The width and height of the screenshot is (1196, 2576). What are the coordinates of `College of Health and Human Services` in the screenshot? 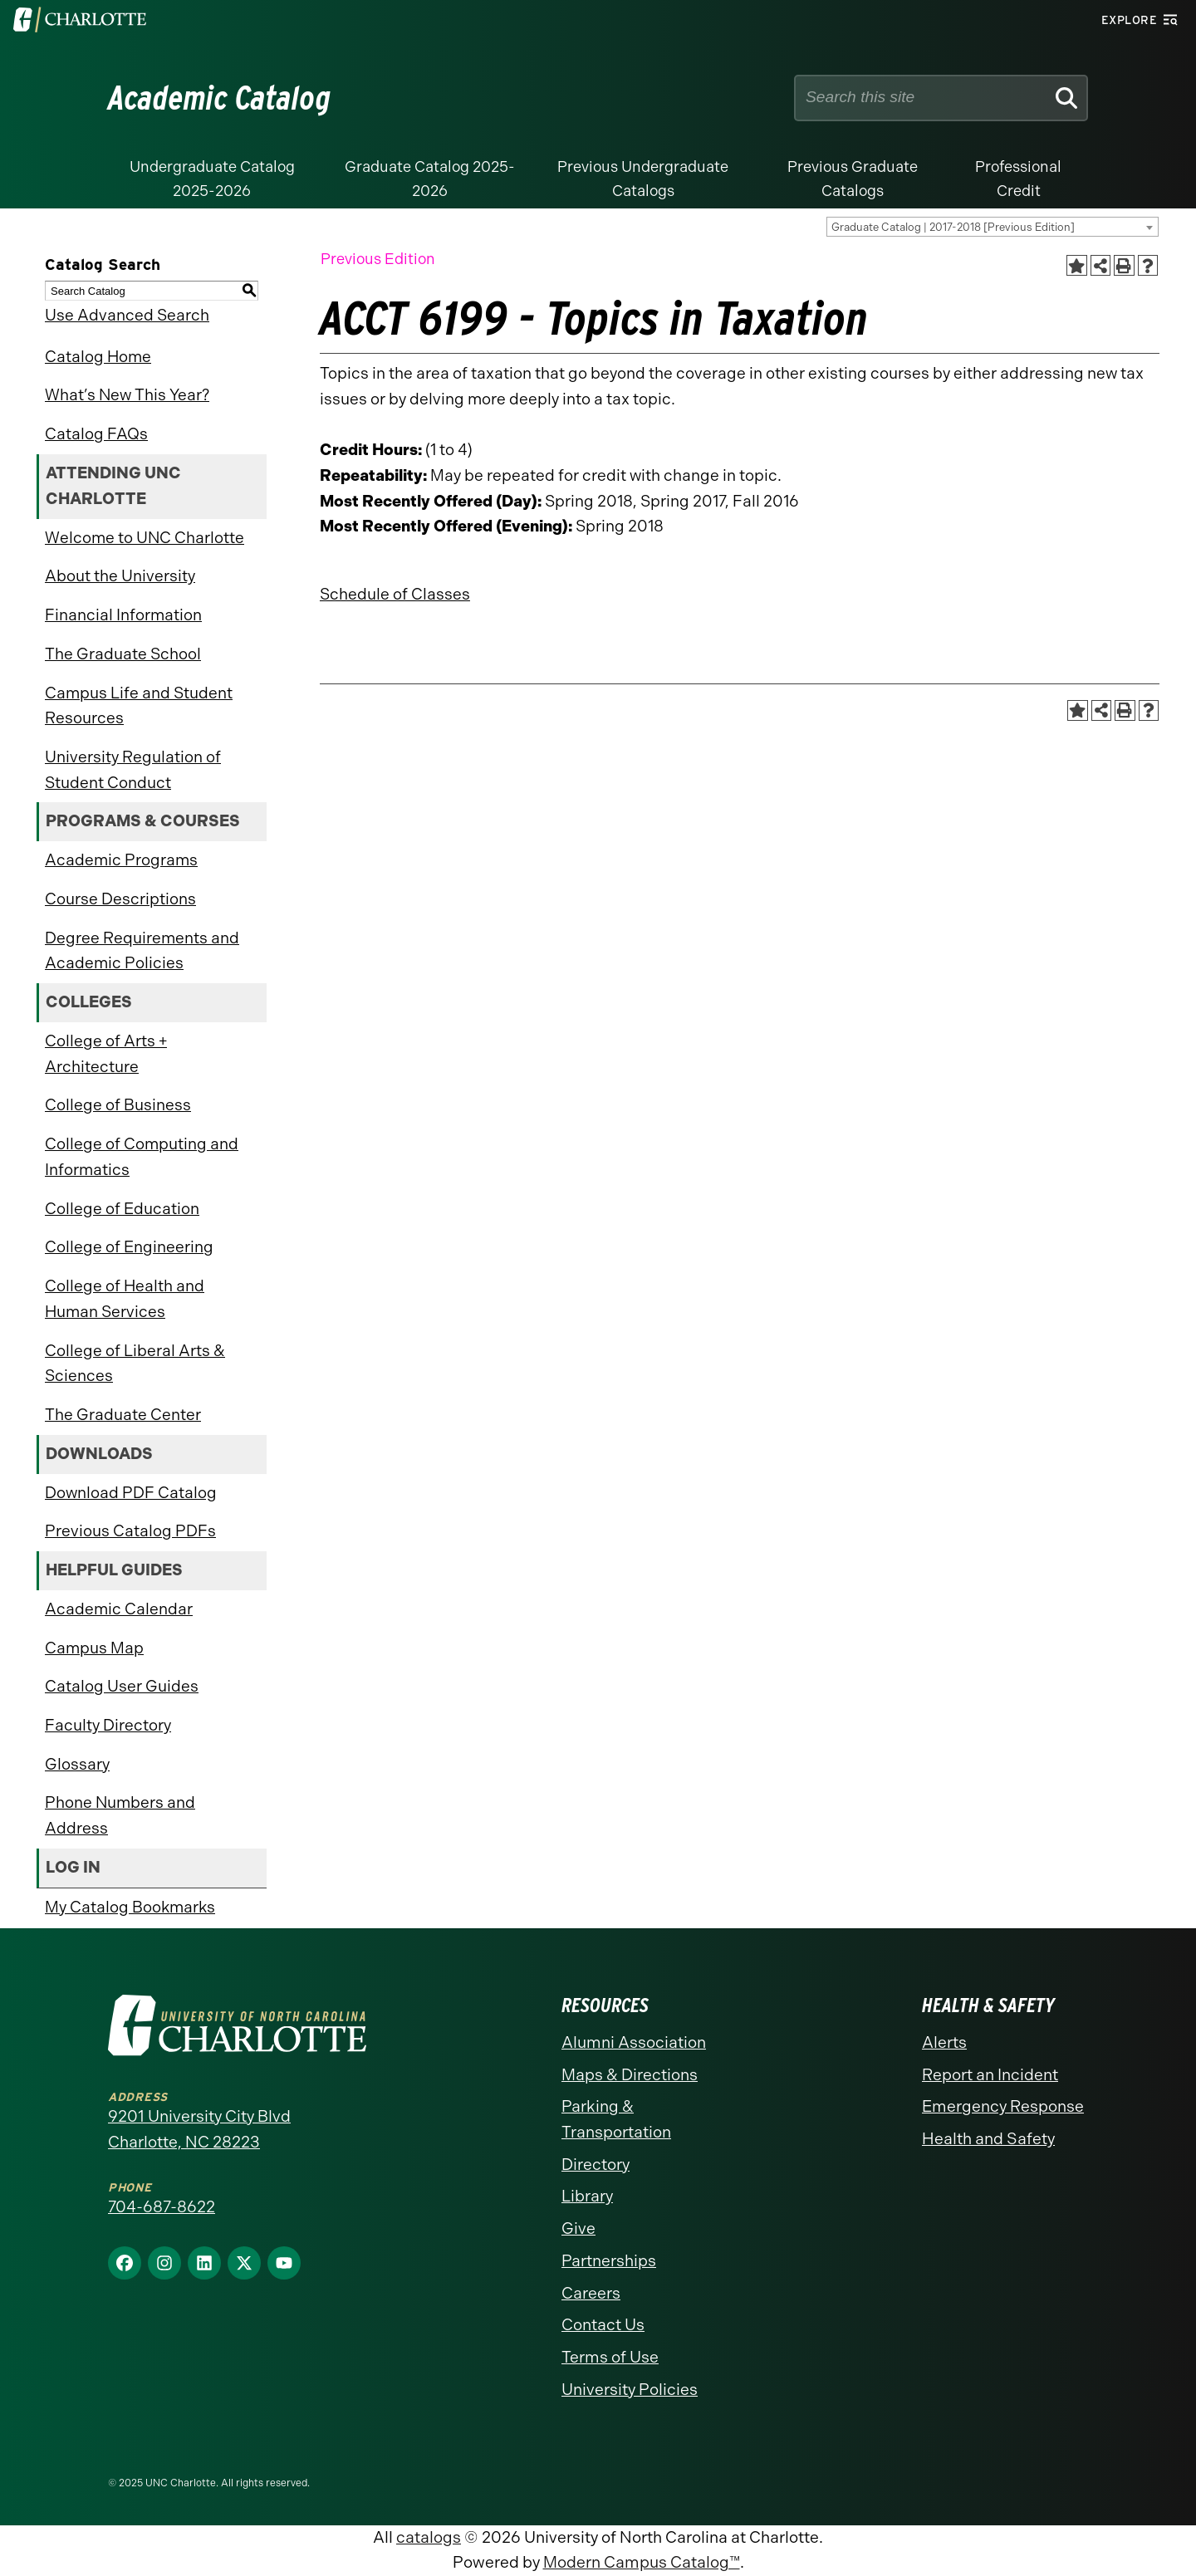 It's located at (124, 1298).